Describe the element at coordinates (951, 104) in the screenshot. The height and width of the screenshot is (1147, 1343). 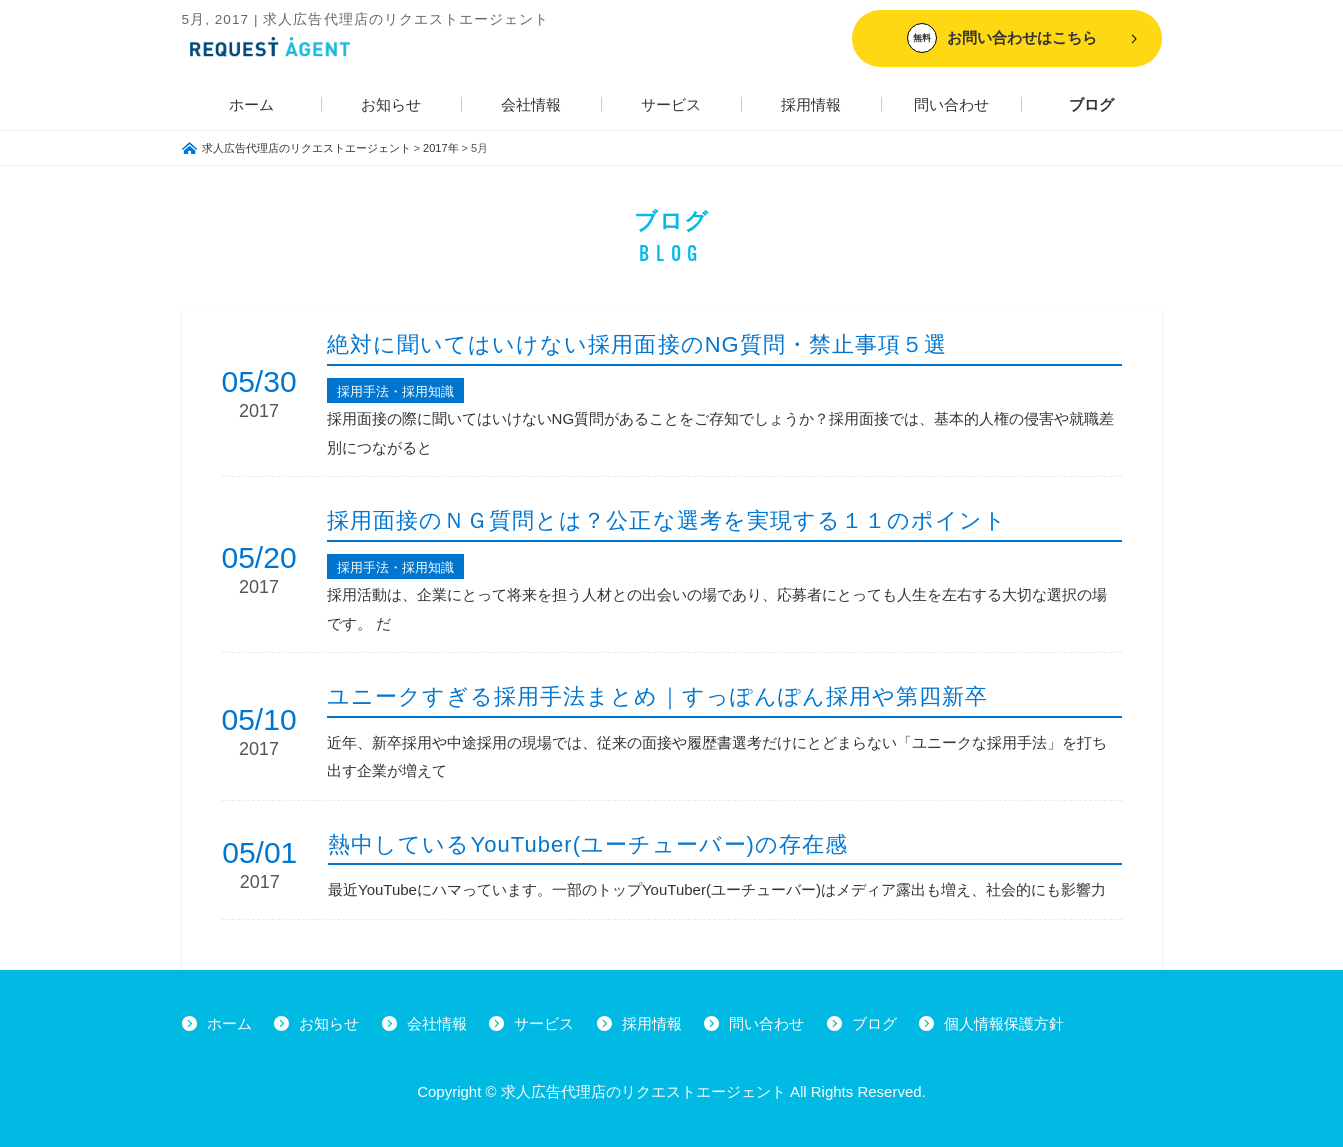
I see `問い合わせ` at that location.